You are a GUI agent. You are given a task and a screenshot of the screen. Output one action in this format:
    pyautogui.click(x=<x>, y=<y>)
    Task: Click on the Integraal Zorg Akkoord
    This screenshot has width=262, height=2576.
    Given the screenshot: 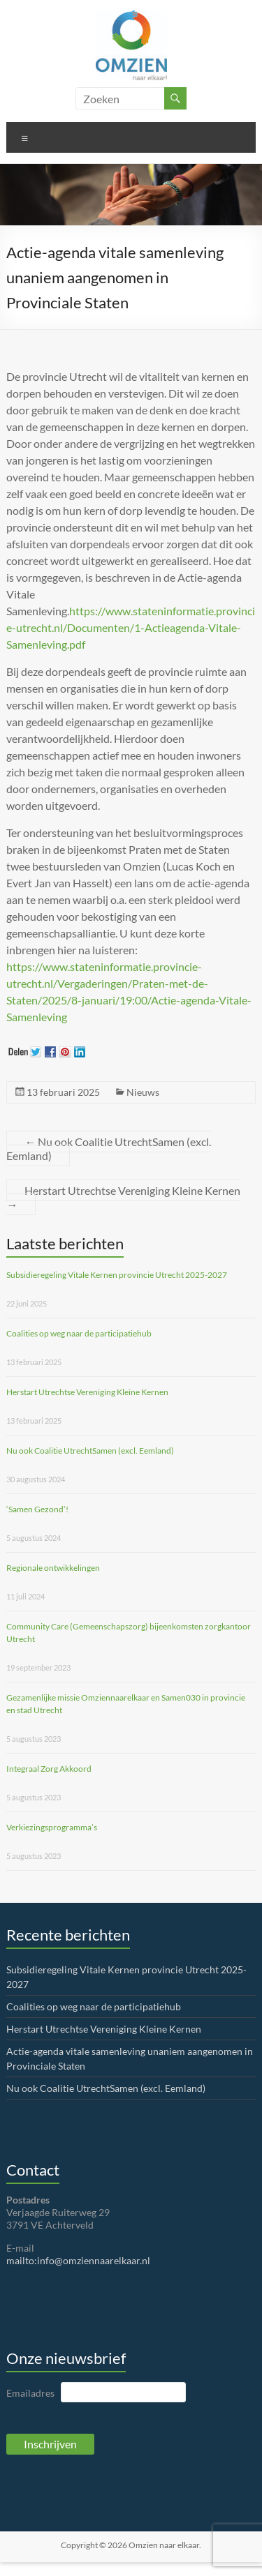 What is the action you would take?
    pyautogui.click(x=49, y=1768)
    